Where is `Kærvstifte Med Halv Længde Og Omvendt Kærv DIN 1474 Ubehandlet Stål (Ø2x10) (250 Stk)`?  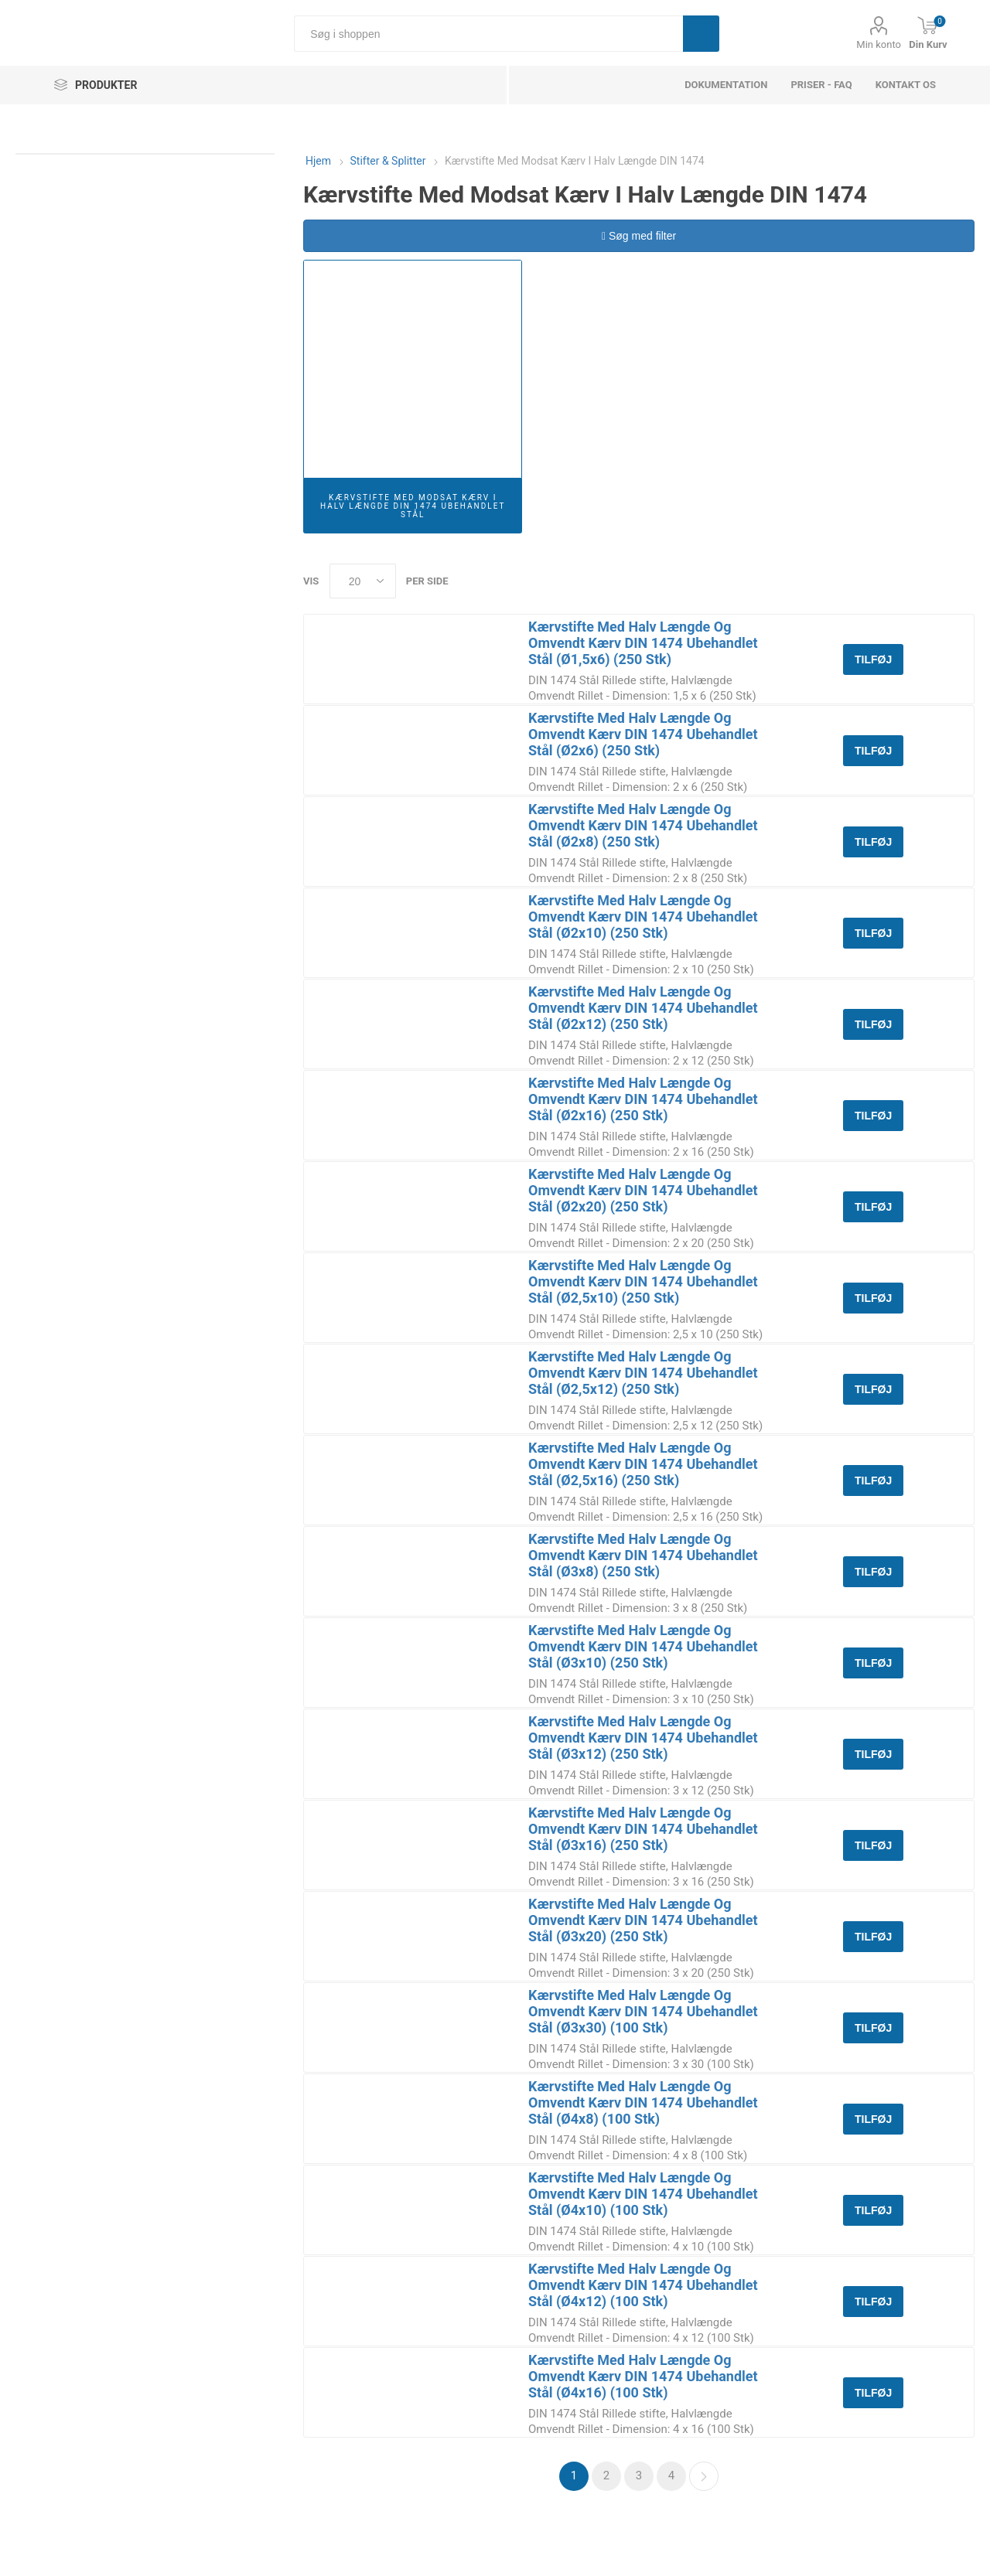 Kærvstifte Med Halv Længde Og Omvendt Kærv DIN 1474 Ubehandlet Stål (Ø2x10) (250 Stk) is located at coordinates (643, 916).